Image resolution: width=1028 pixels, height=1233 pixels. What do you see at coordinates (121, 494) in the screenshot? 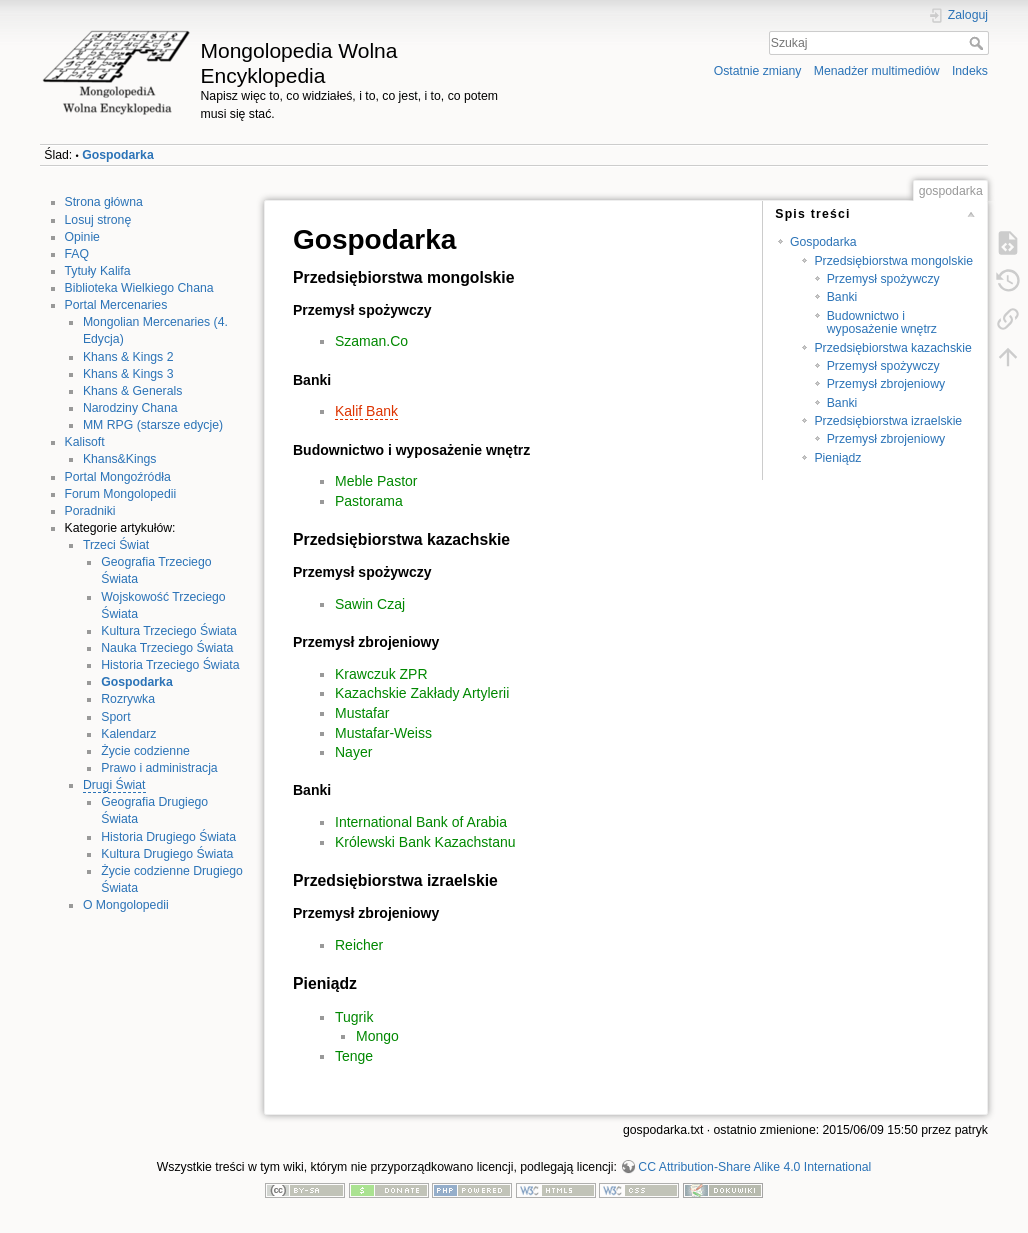
I see `Forum Mongolopedii` at bounding box center [121, 494].